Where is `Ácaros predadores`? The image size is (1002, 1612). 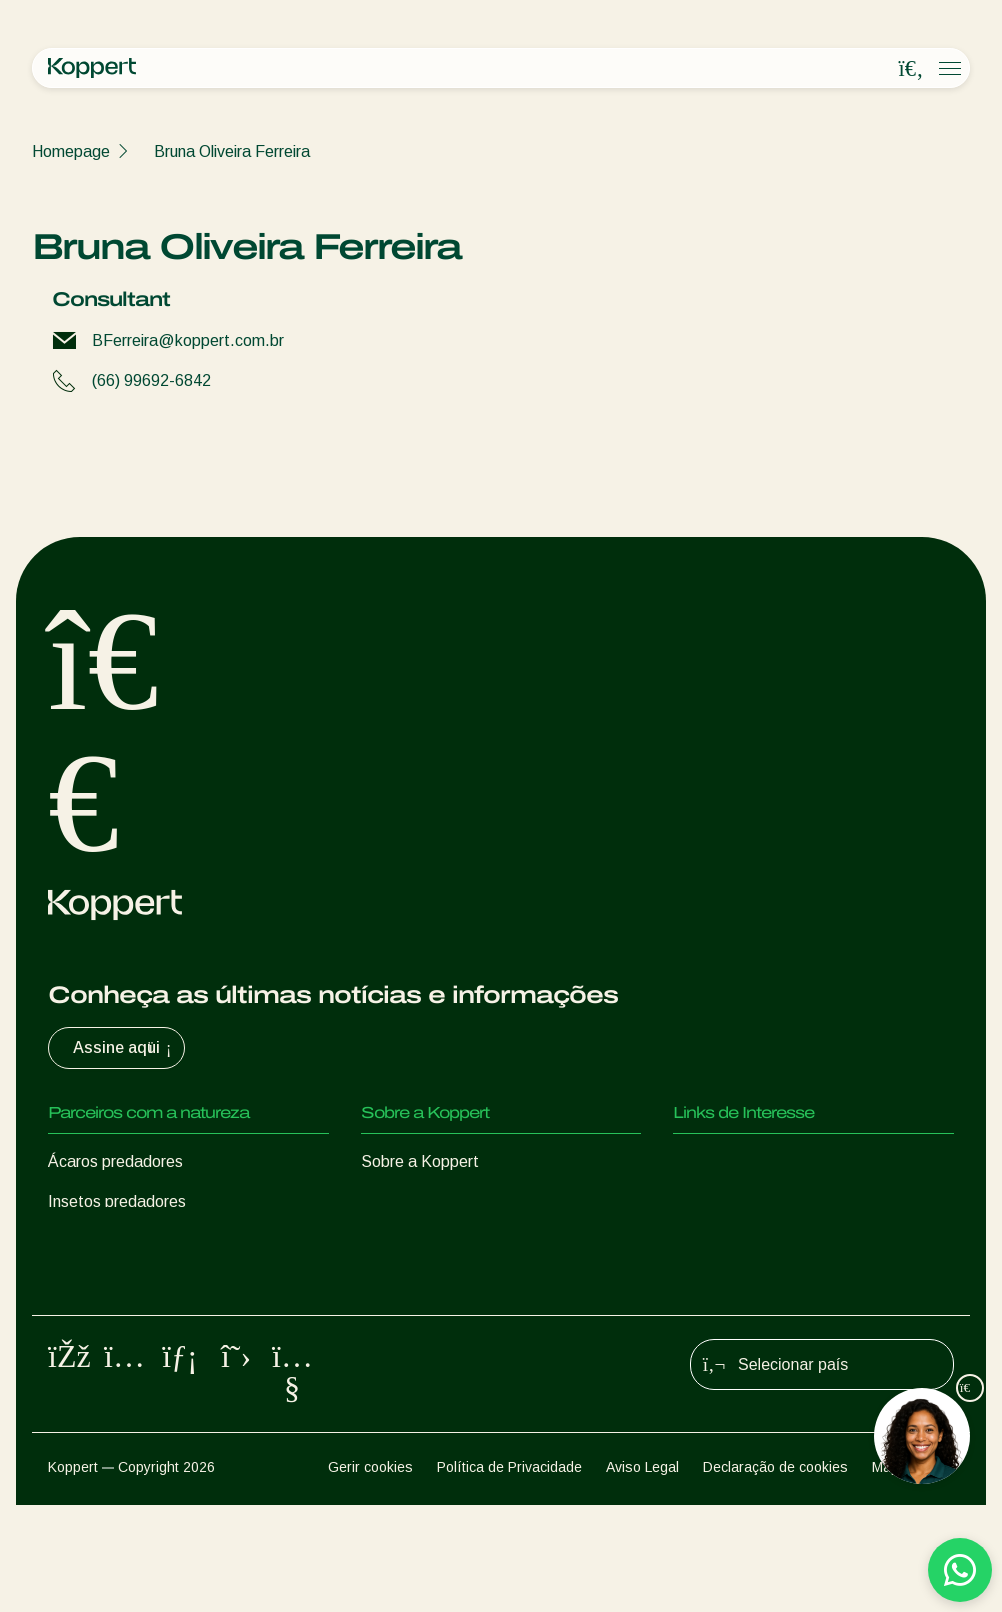 Ácaros predadores is located at coordinates (115, 1161).